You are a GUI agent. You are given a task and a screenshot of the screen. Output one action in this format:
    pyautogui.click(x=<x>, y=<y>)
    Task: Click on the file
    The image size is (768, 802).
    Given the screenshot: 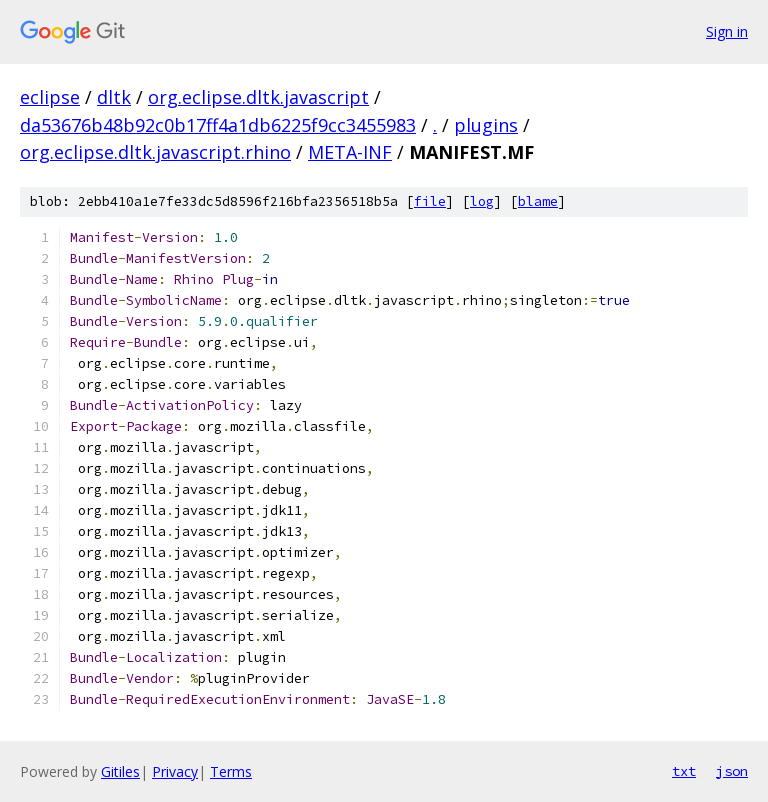 What is the action you would take?
    pyautogui.click(x=430, y=201)
    